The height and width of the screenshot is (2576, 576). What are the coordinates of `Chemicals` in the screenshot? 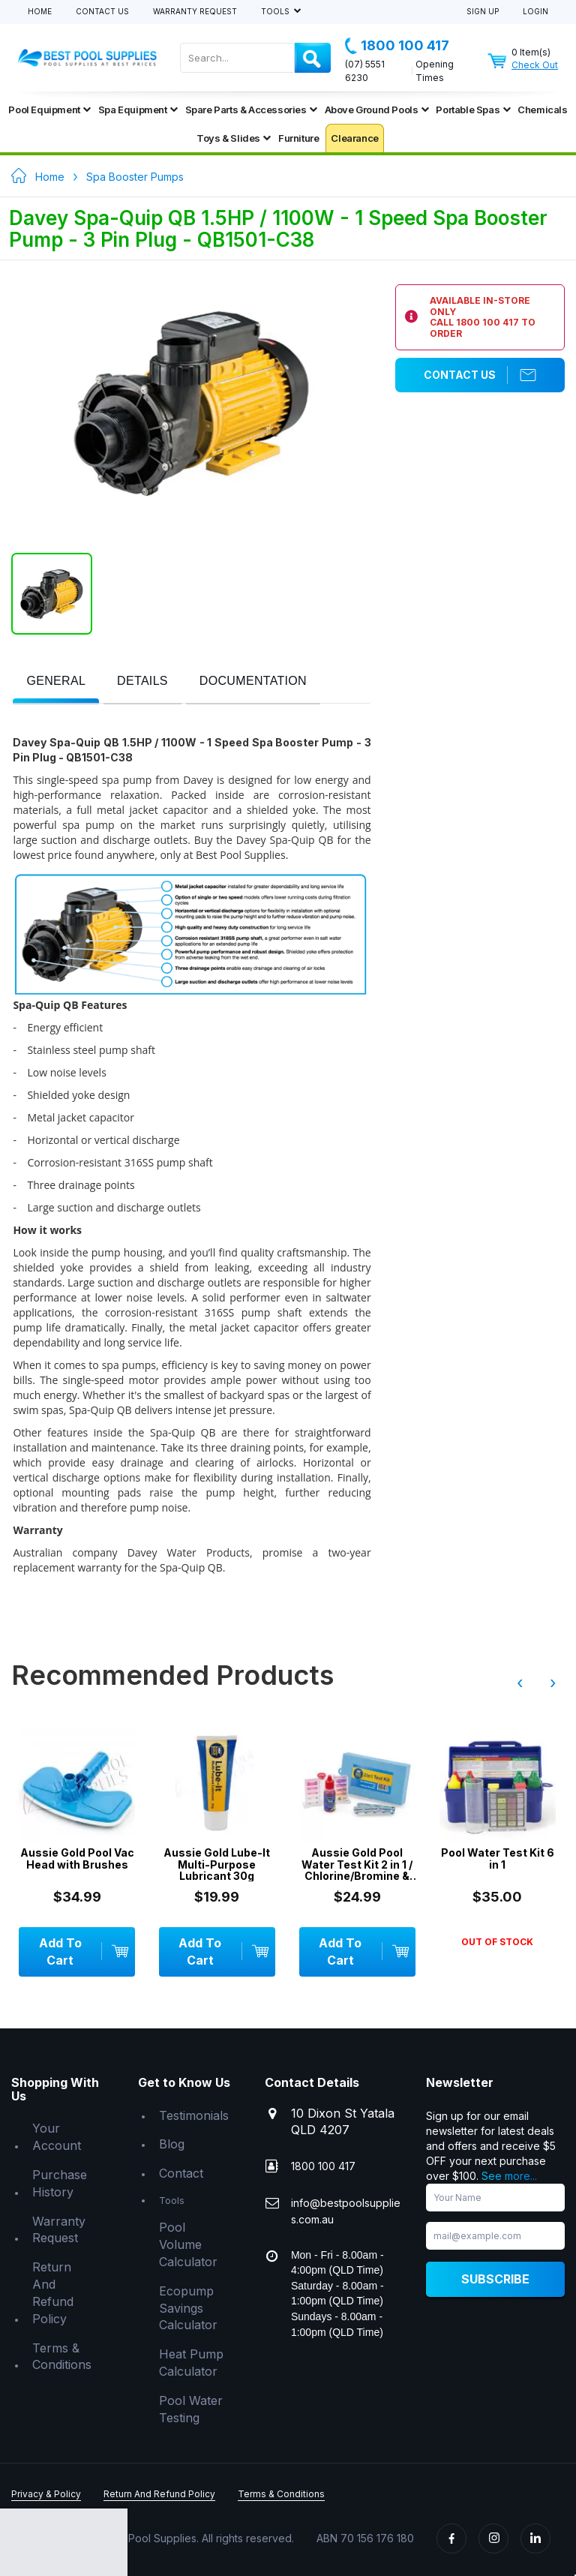 It's located at (542, 110).